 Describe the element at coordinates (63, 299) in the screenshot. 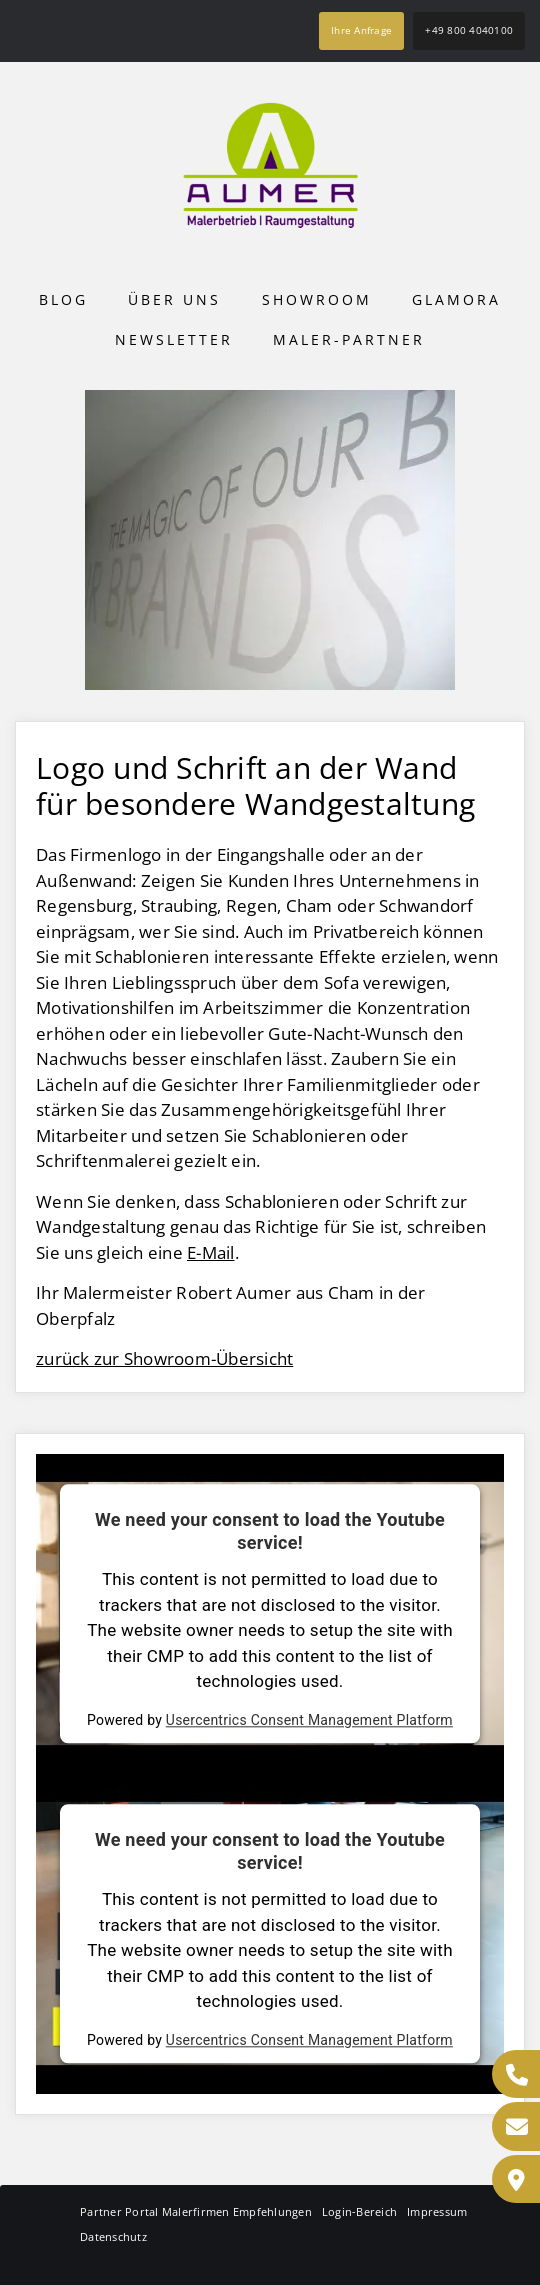

I see `Blog` at that location.